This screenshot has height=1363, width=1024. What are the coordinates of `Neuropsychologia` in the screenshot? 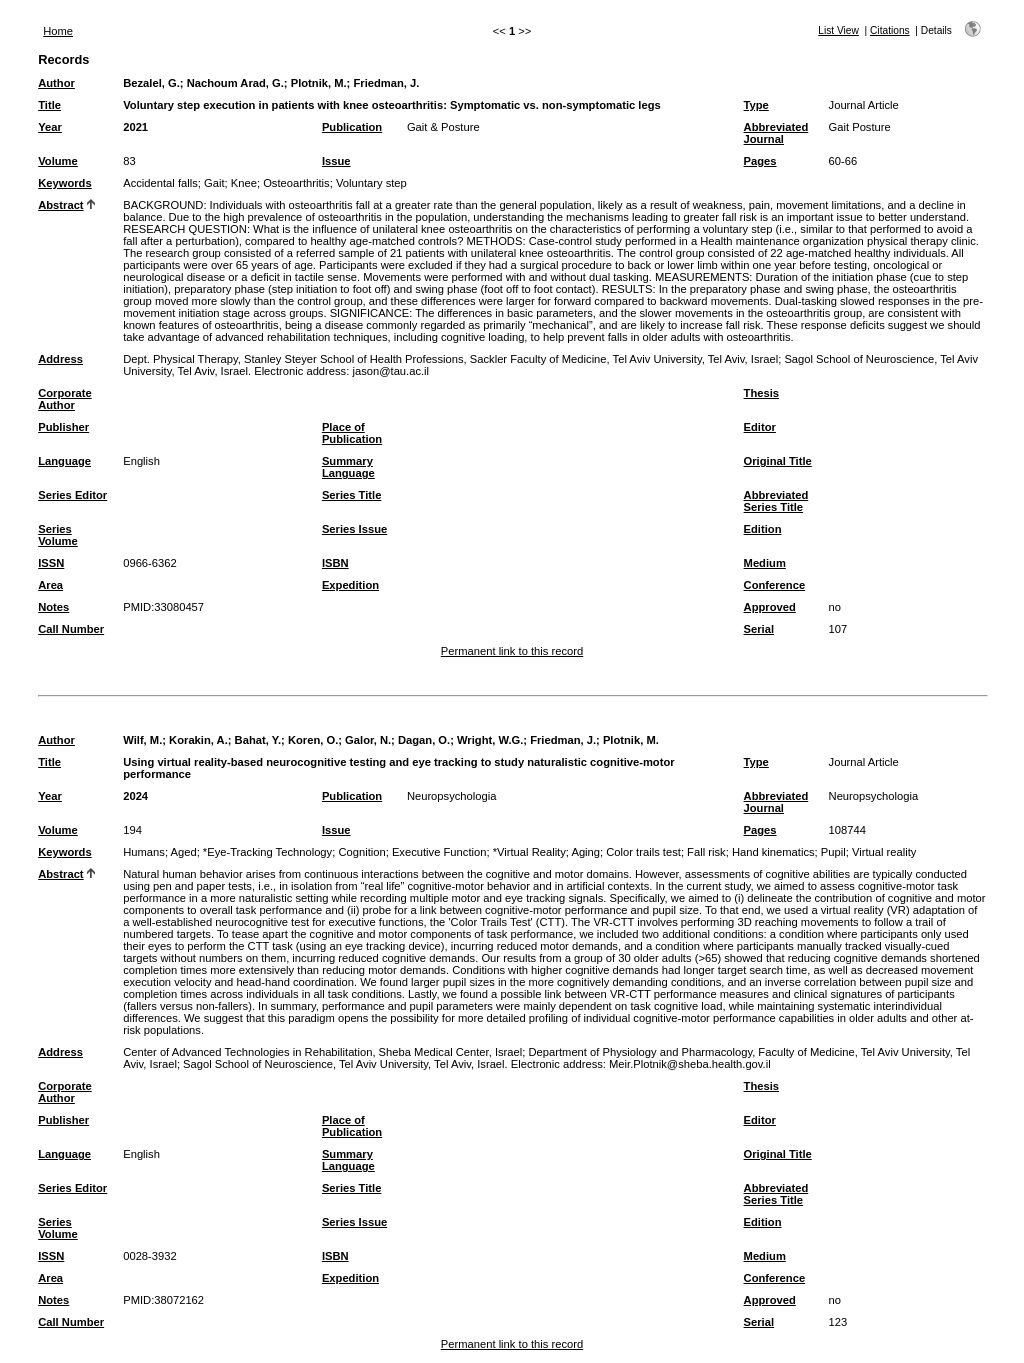 It's located at (452, 796).